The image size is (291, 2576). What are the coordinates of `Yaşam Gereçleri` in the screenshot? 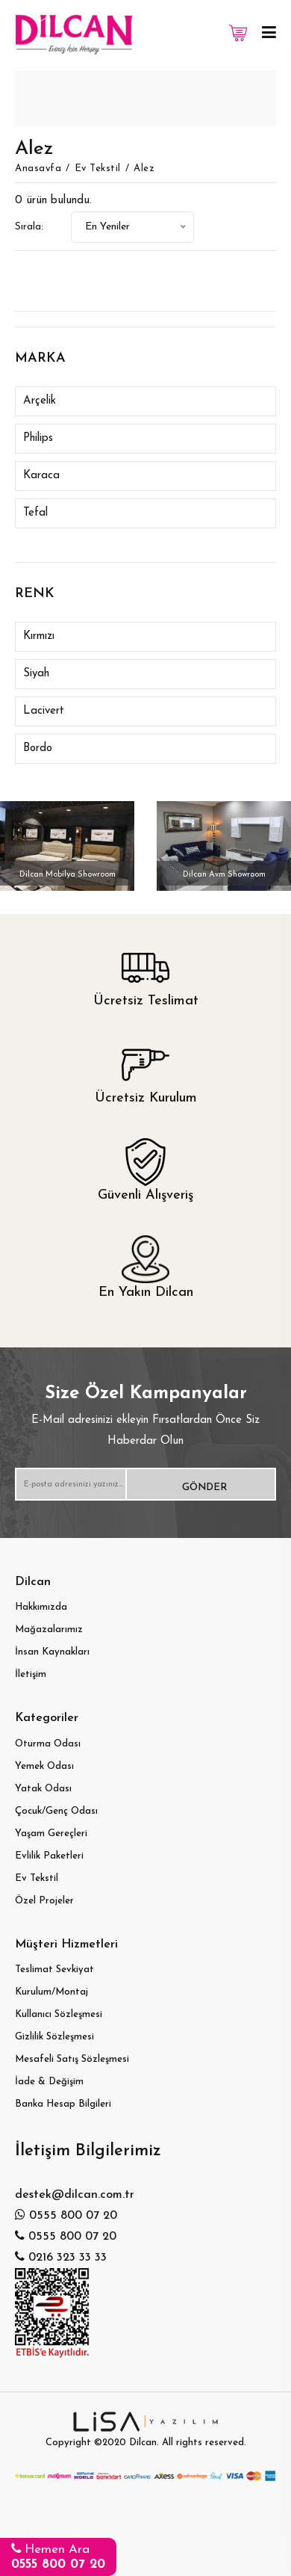 It's located at (51, 1833).